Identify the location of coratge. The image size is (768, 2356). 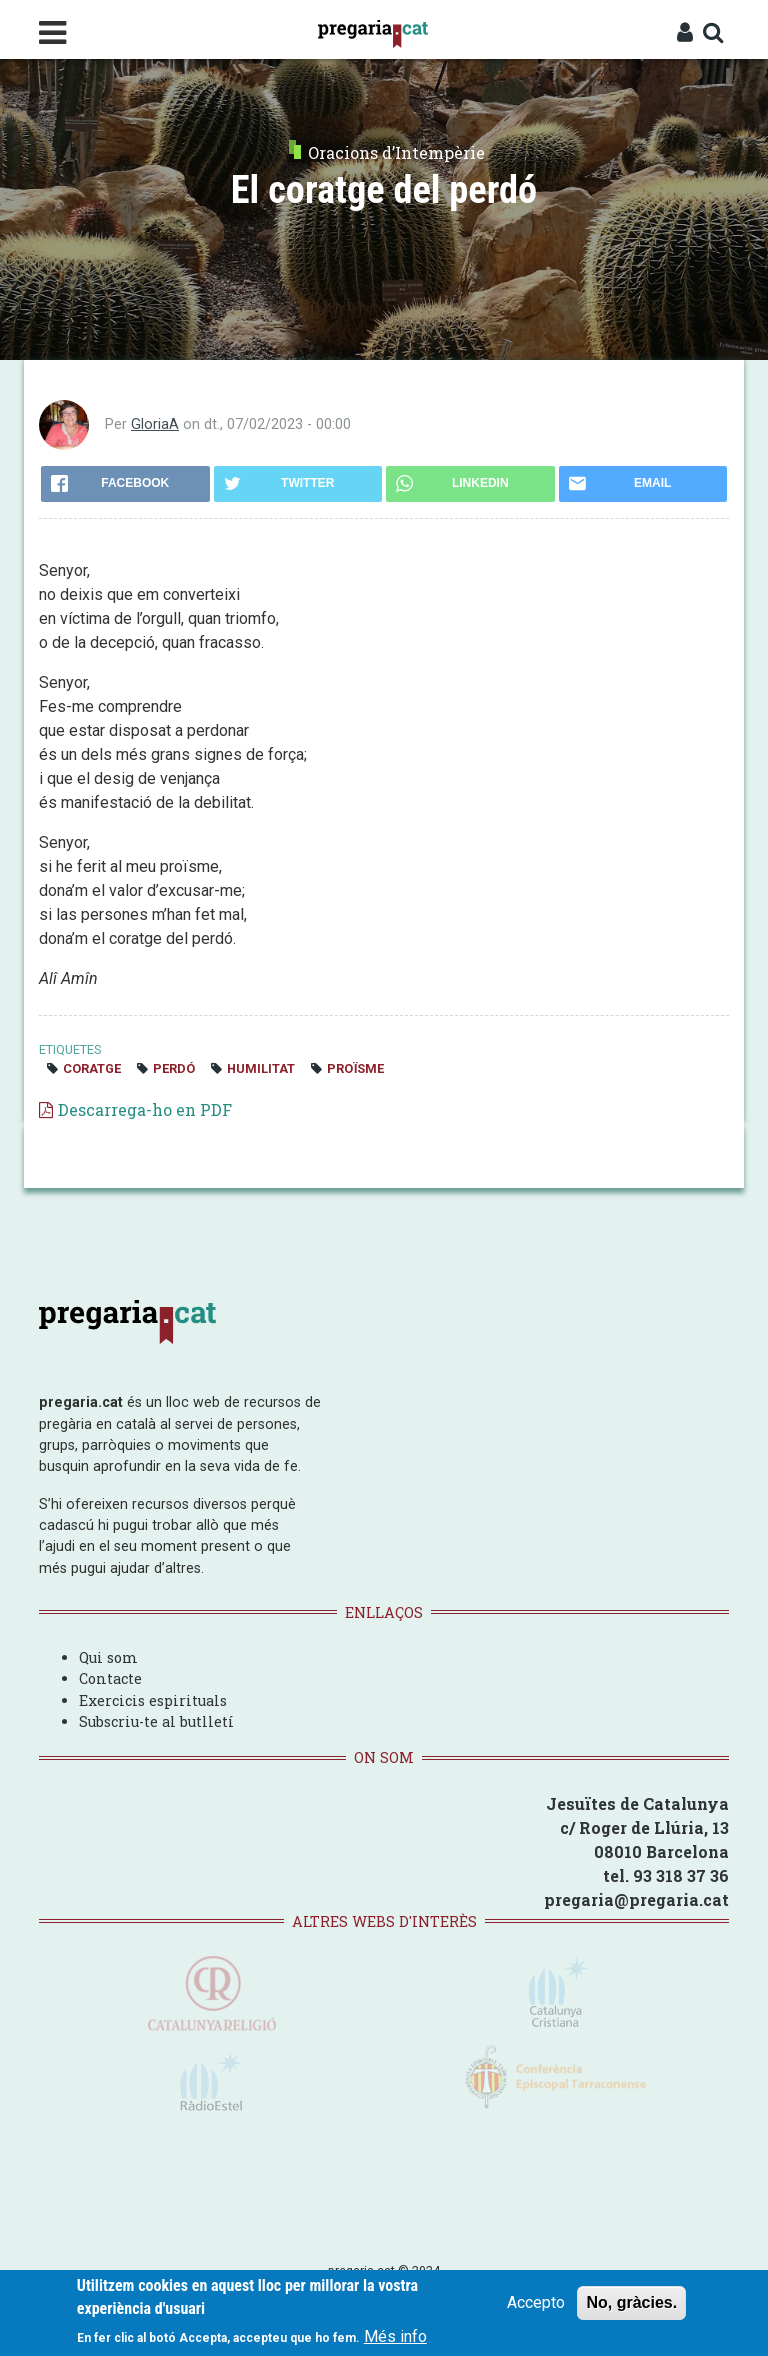
(92, 1068).